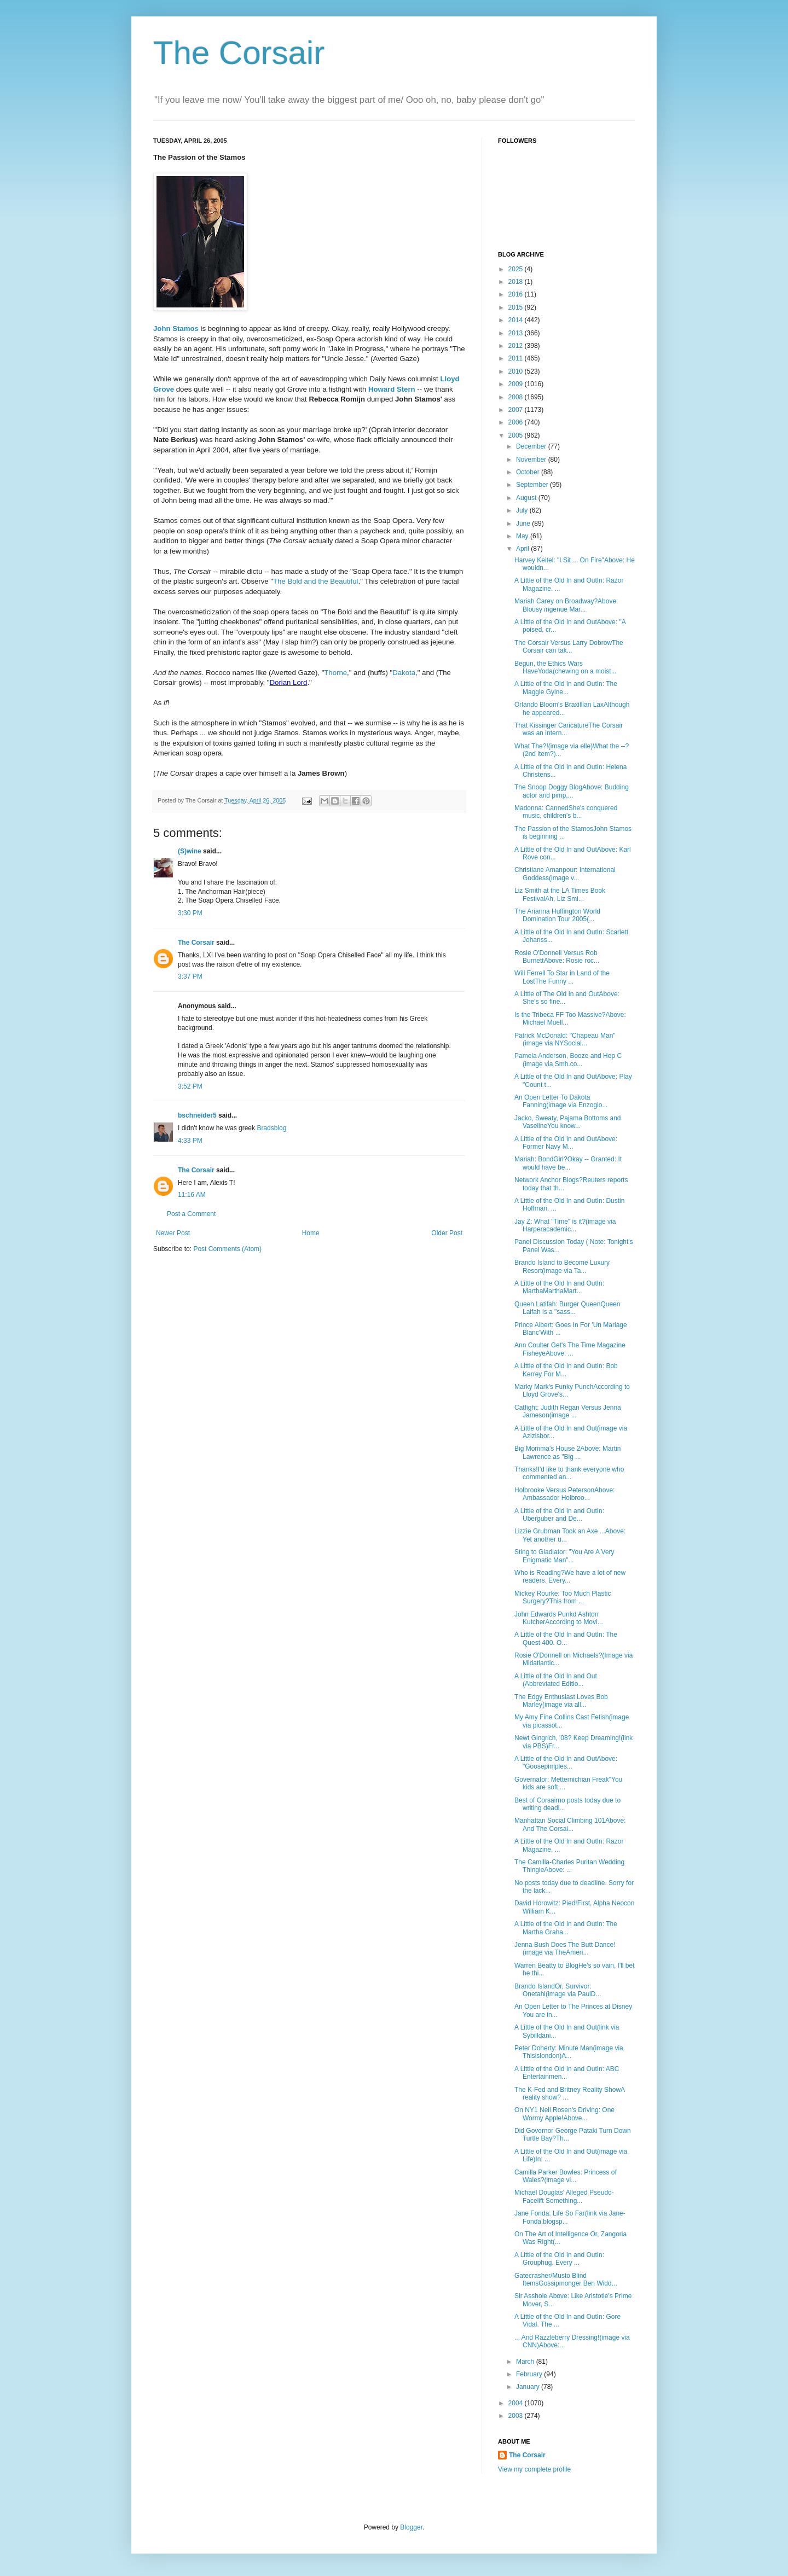 This screenshot has width=788, height=2576. Describe the element at coordinates (565, 2176) in the screenshot. I see `Camilla Parker Bowles: Princess of Wales?(image vi...` at that location.